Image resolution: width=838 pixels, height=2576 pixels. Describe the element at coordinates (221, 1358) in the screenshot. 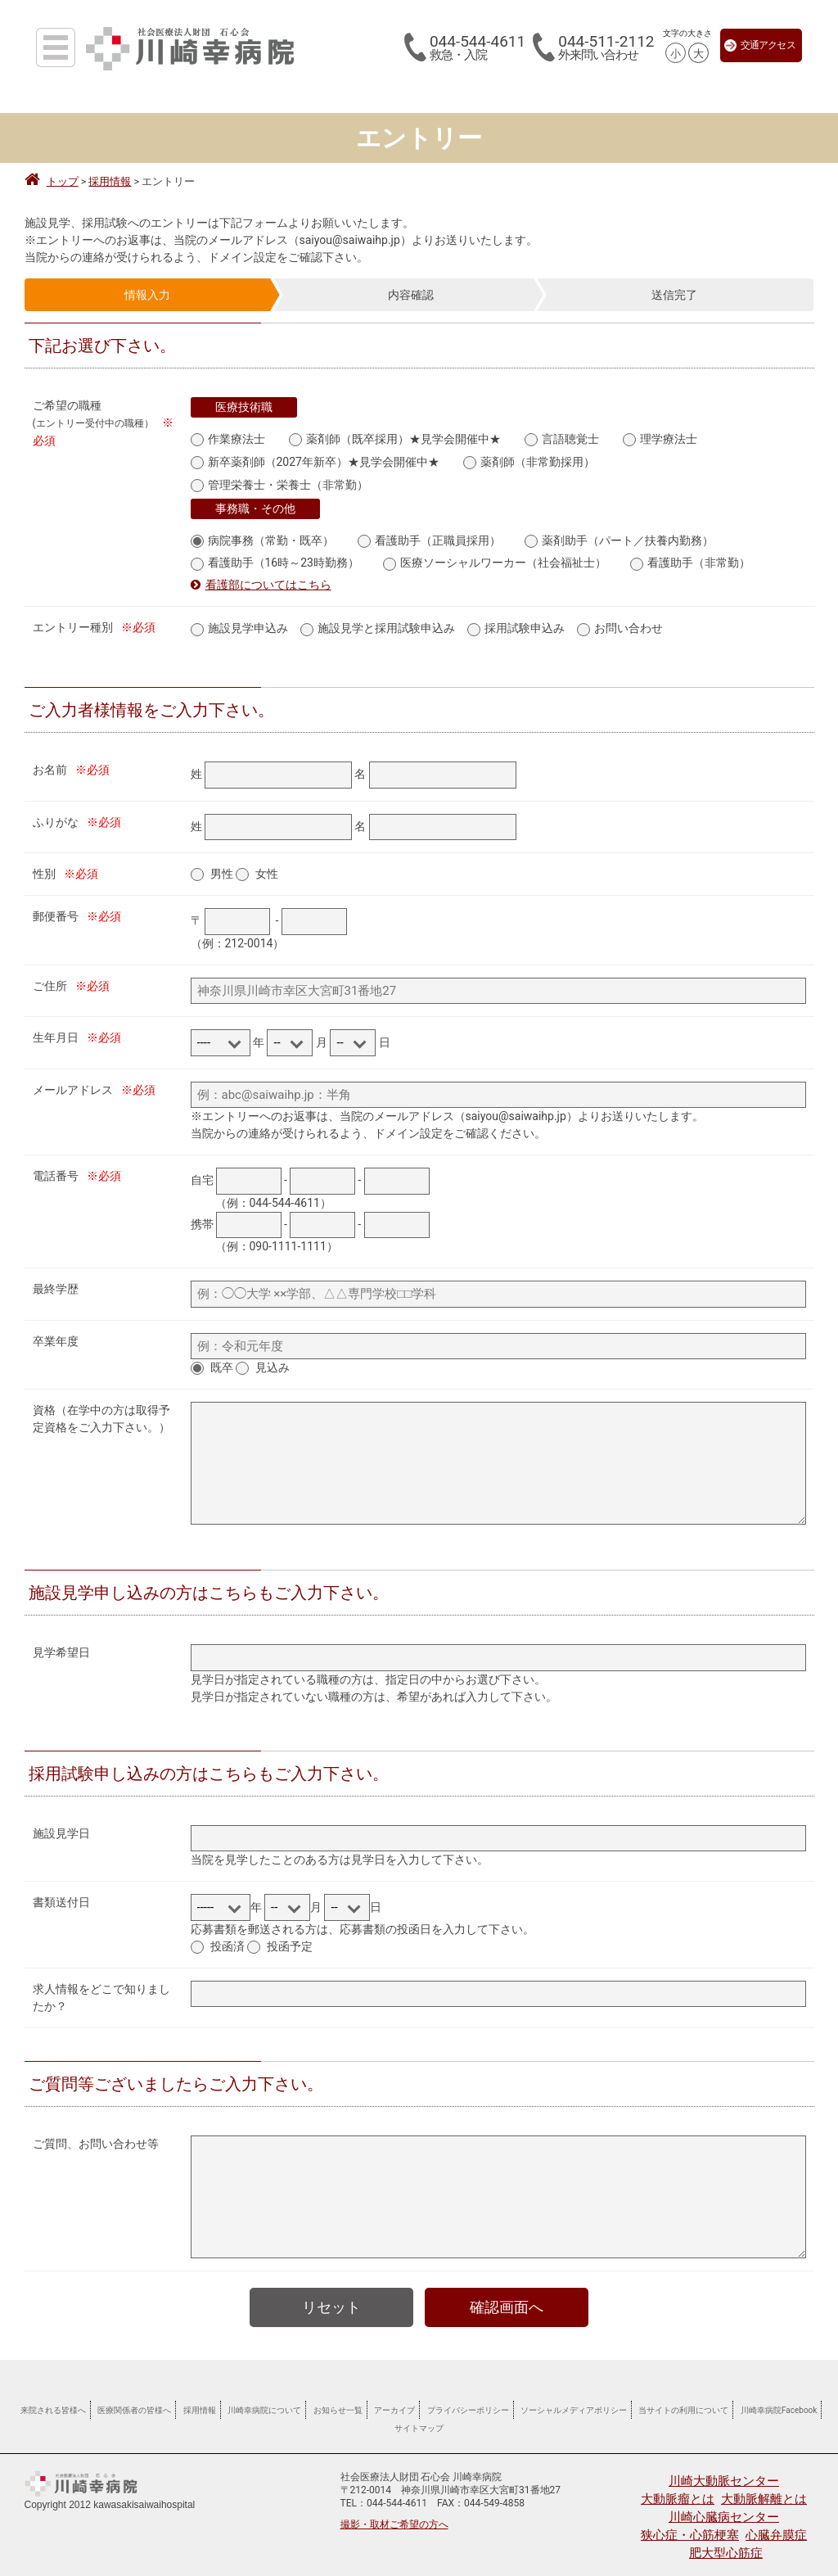

I see `既卒` at that location.